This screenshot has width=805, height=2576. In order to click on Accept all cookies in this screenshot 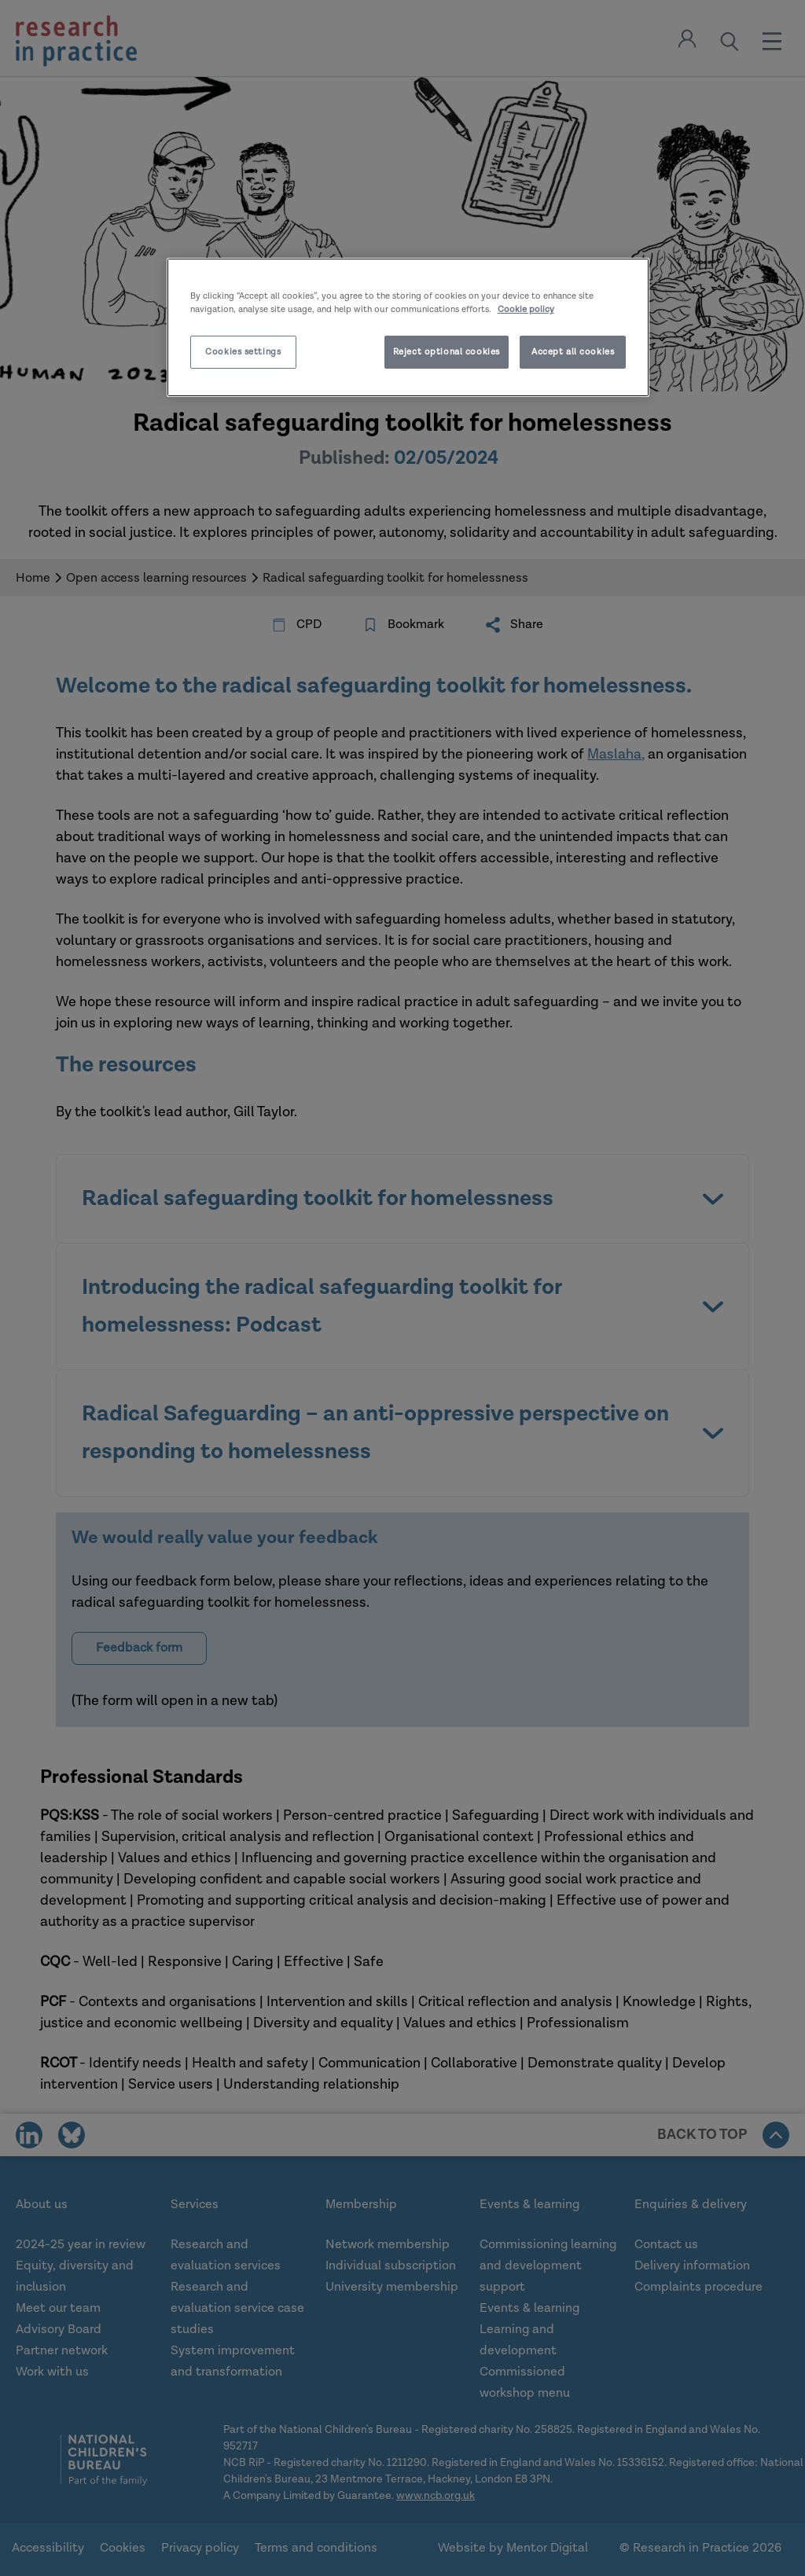, I will do `click(572, 352)`.